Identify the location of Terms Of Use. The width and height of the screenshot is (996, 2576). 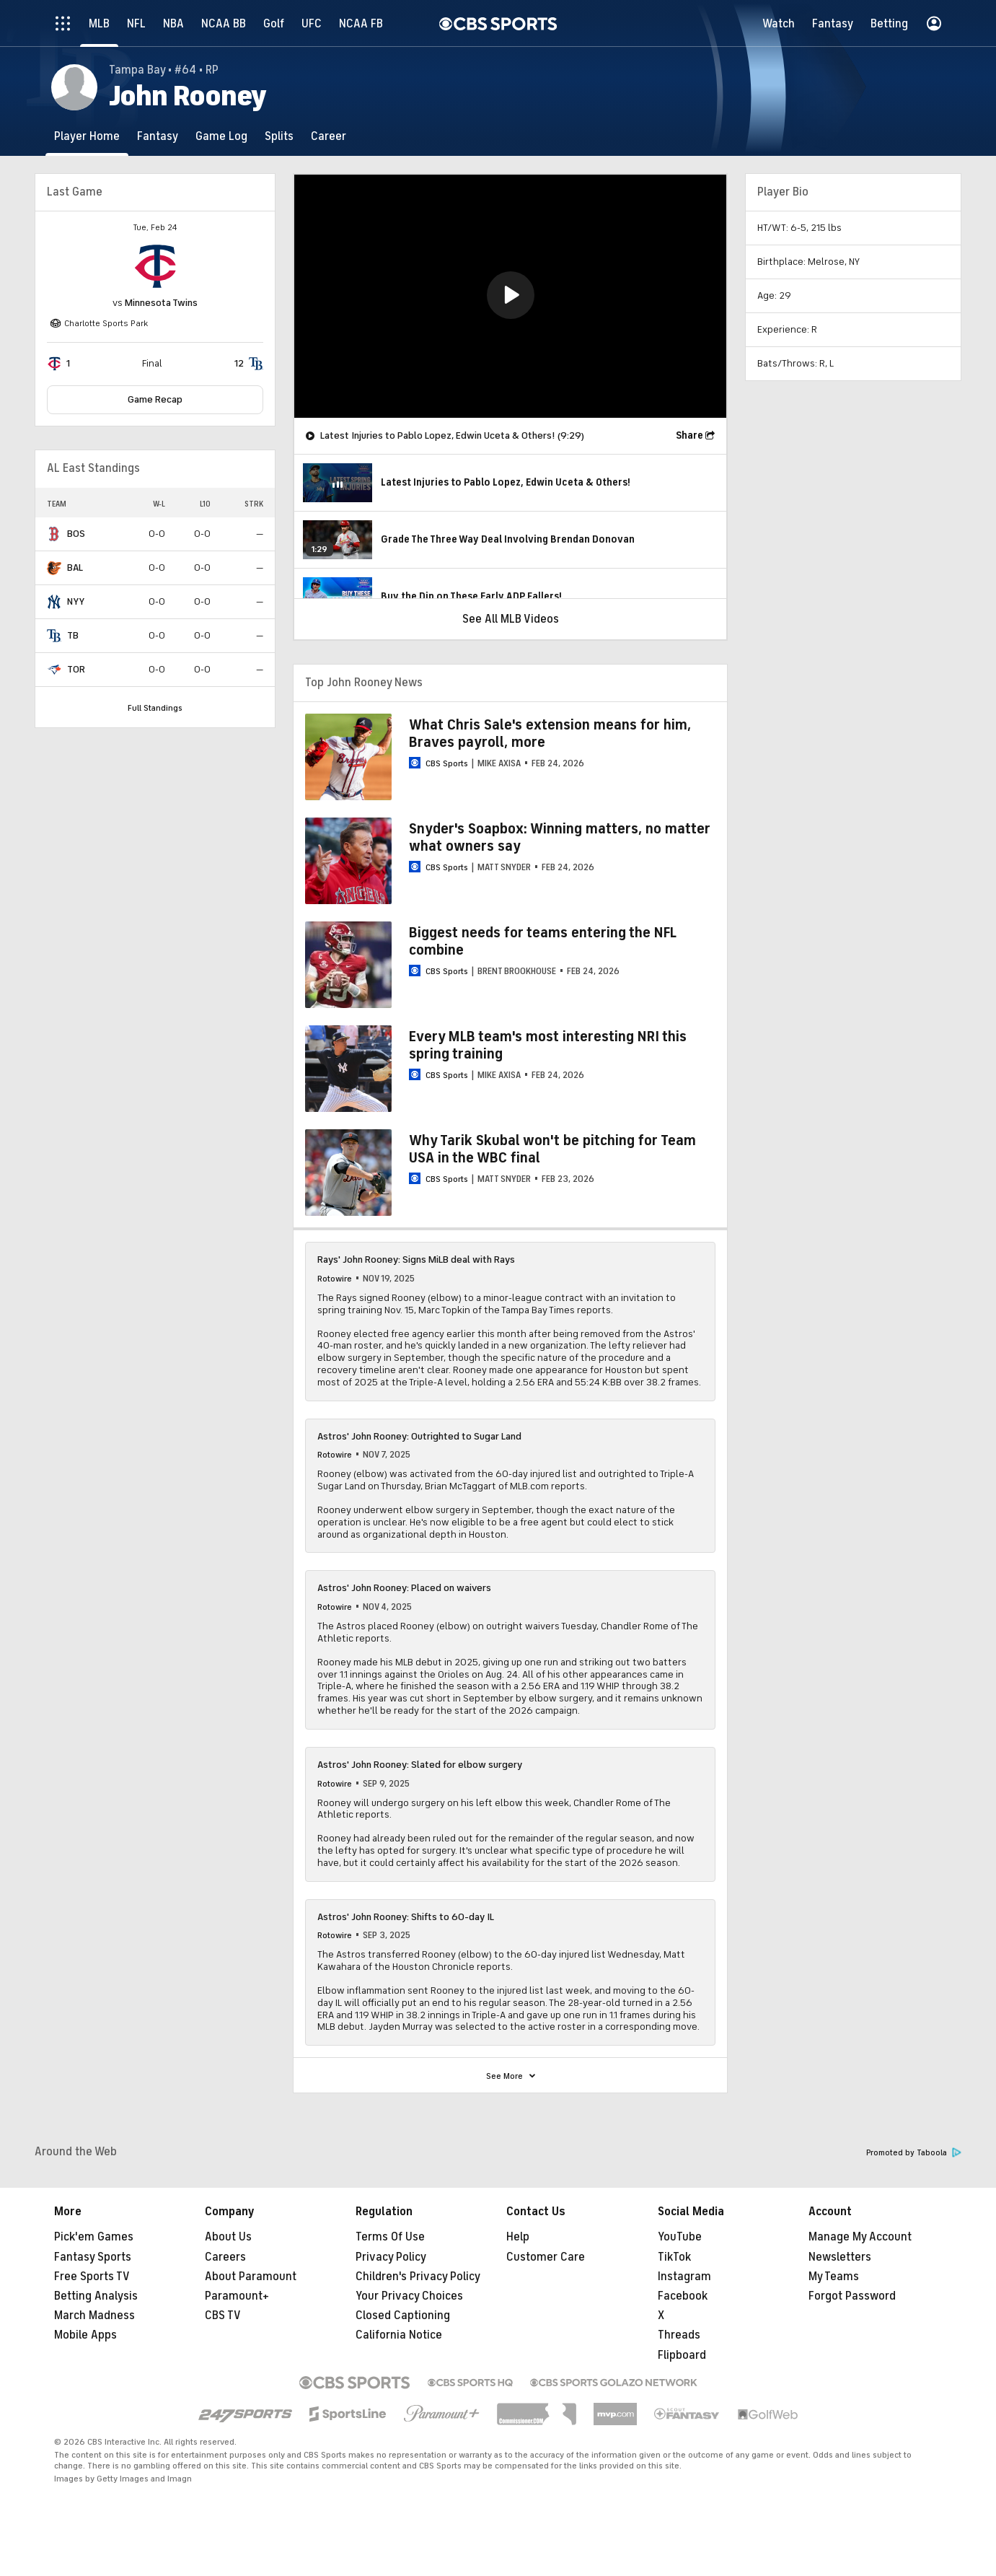
(390, 2237).